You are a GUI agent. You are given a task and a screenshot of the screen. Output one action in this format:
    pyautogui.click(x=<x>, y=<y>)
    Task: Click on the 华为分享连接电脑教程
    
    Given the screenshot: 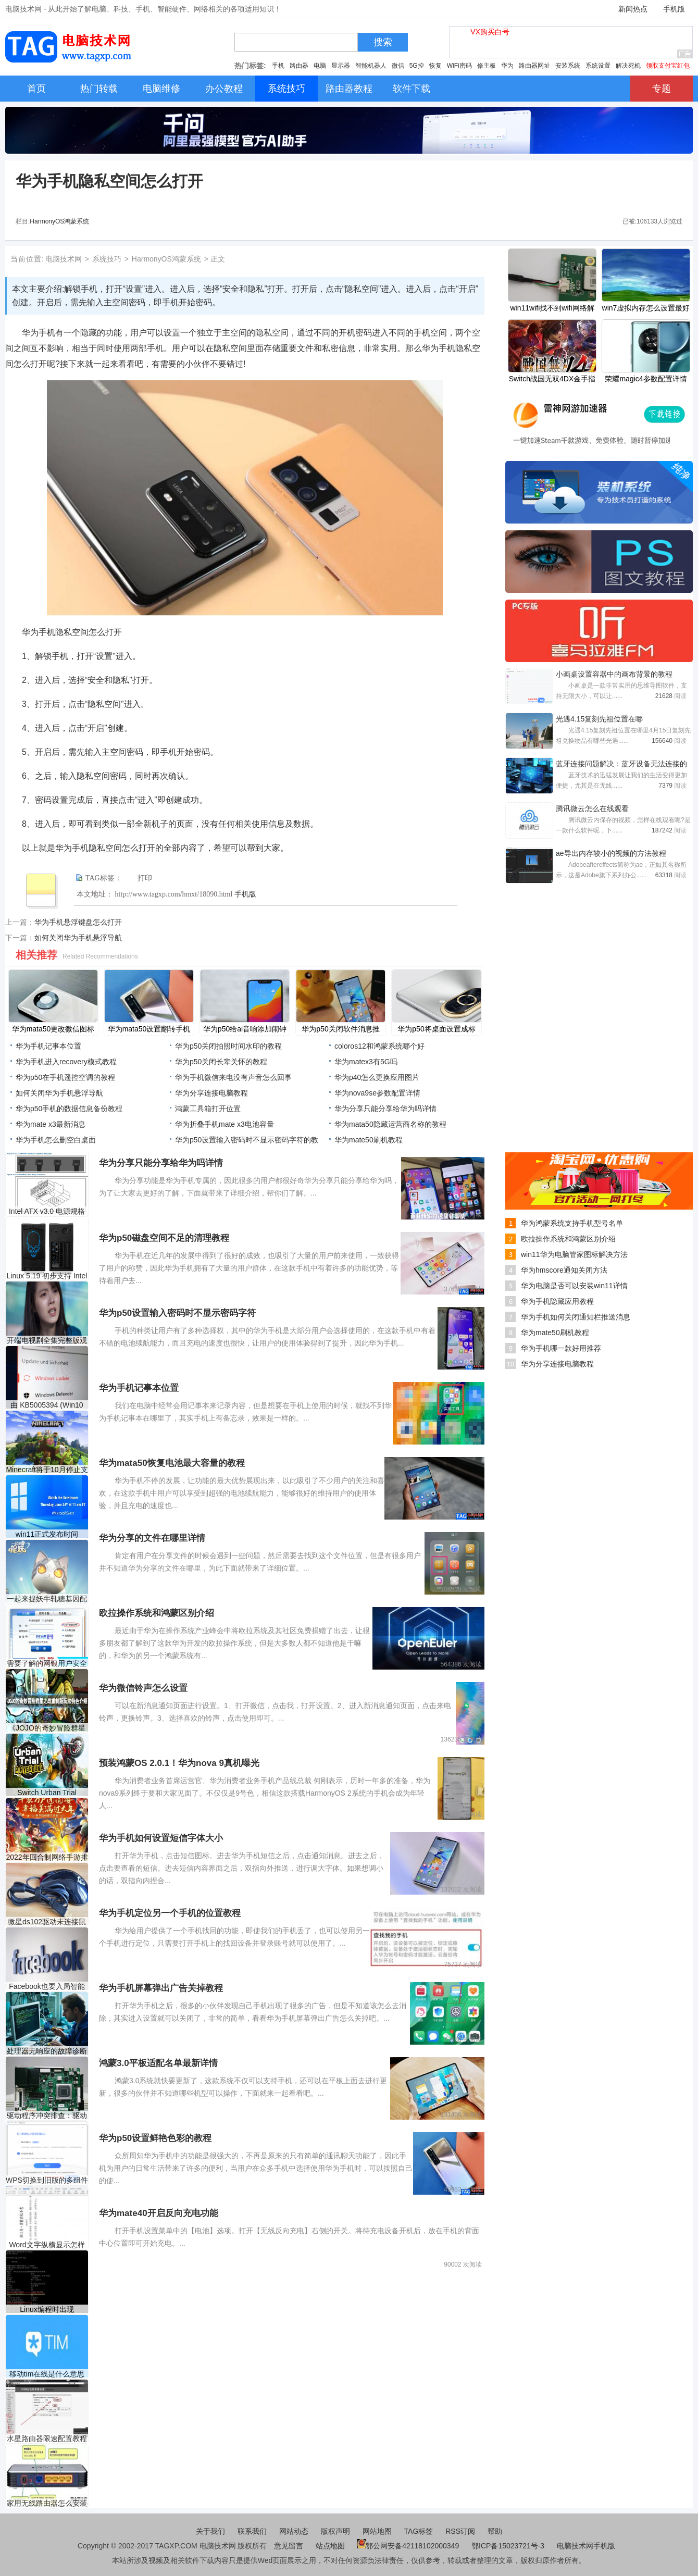 What is the action you would take?
    pyautogui.click(x=211, y=1093)
    